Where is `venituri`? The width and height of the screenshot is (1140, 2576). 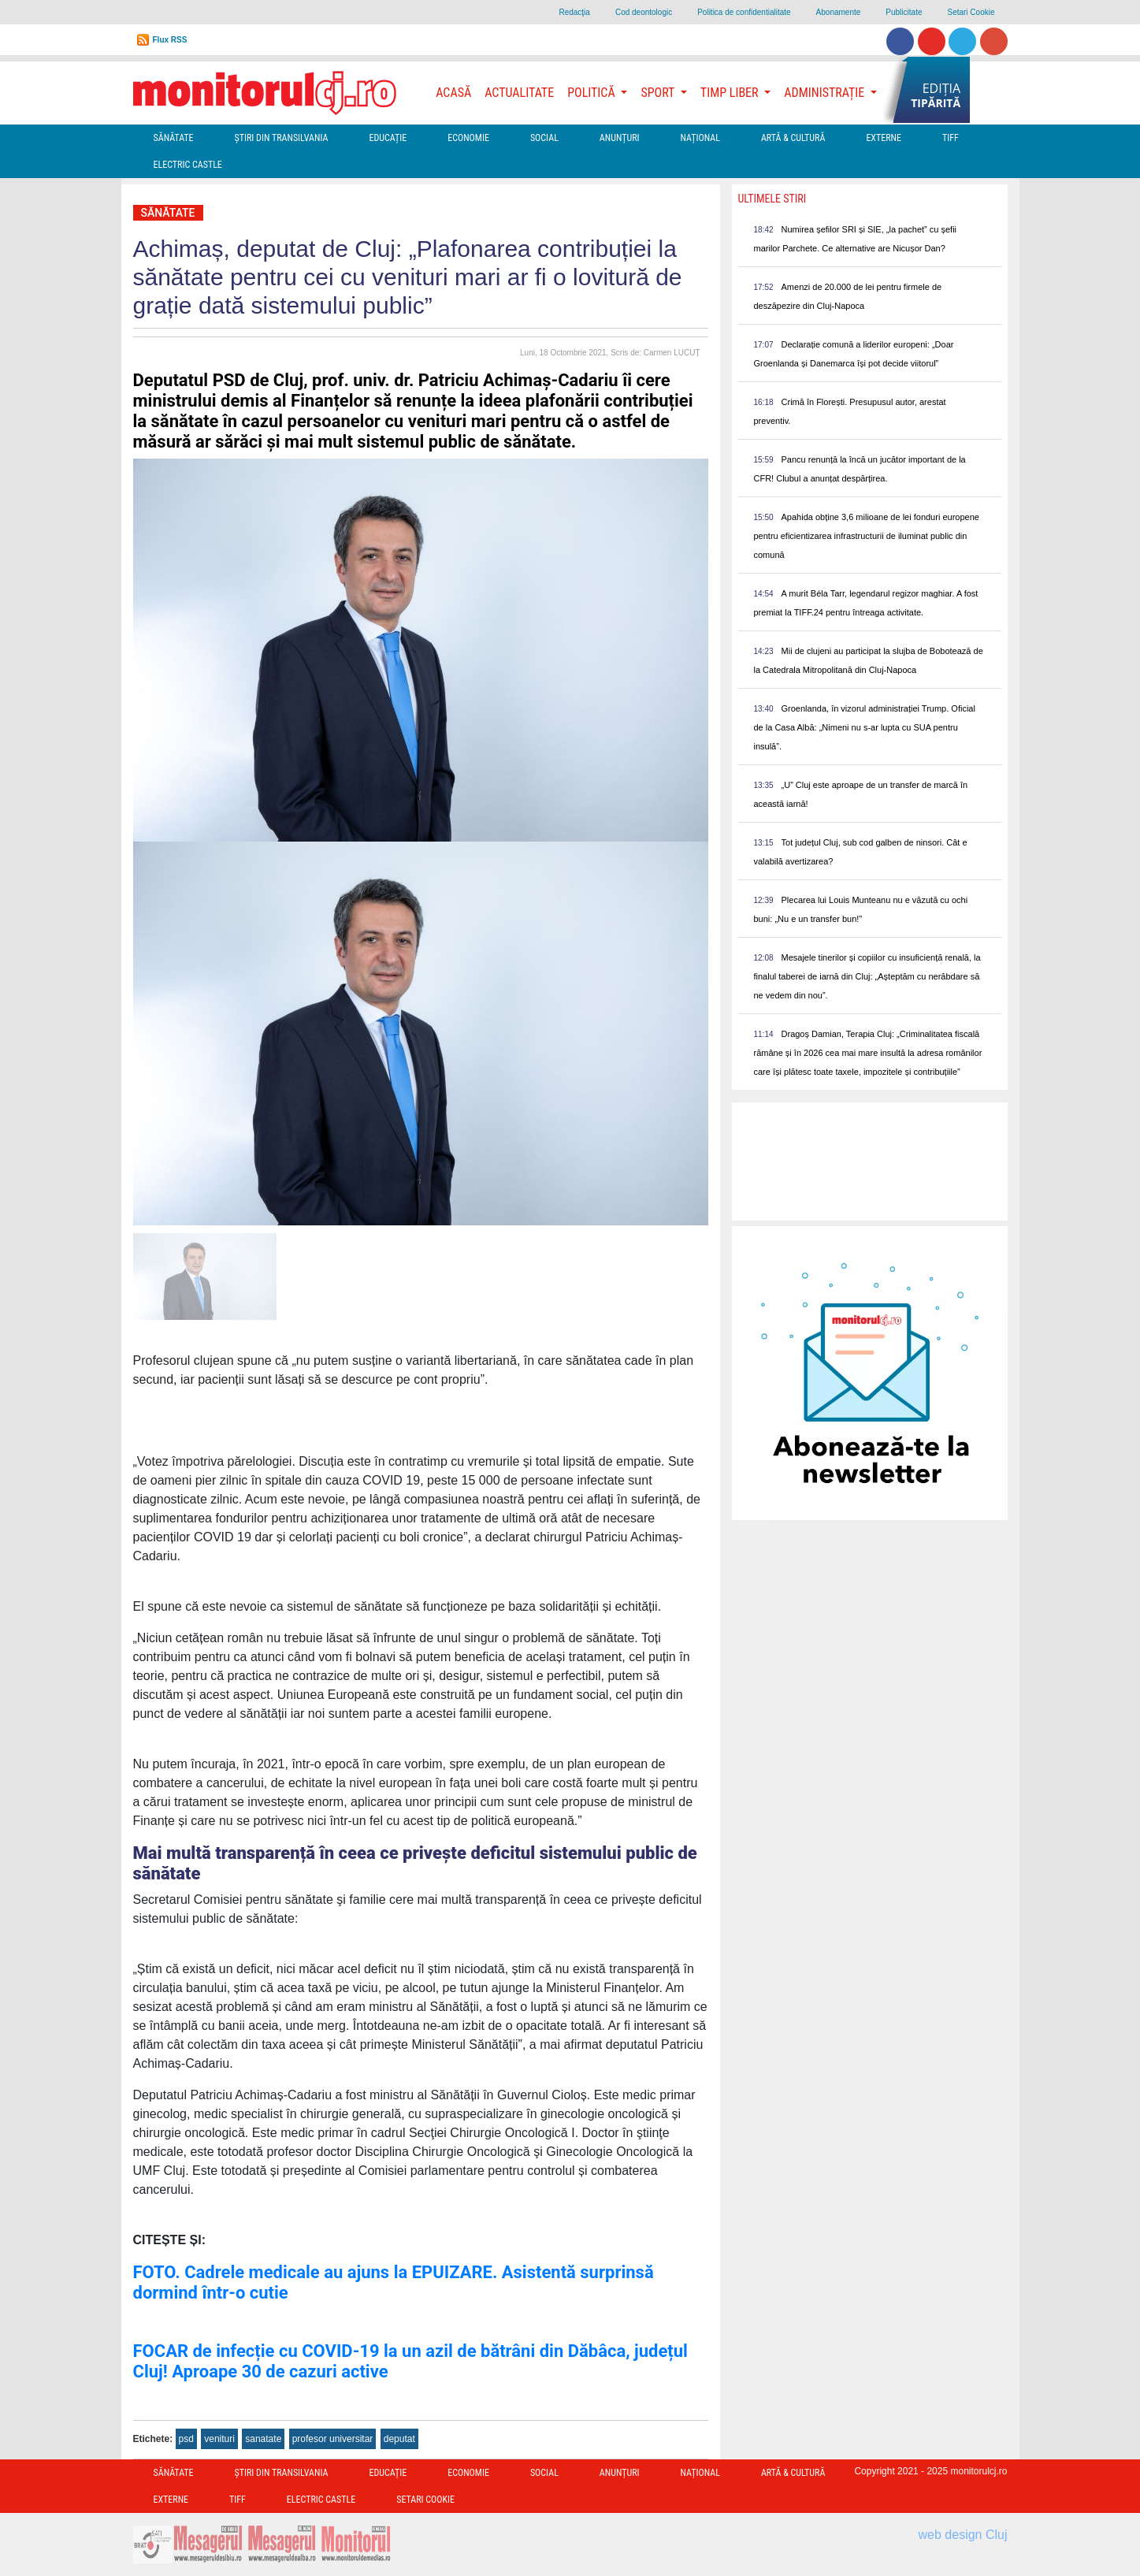
venituri is located at coordinates (219, 2438).